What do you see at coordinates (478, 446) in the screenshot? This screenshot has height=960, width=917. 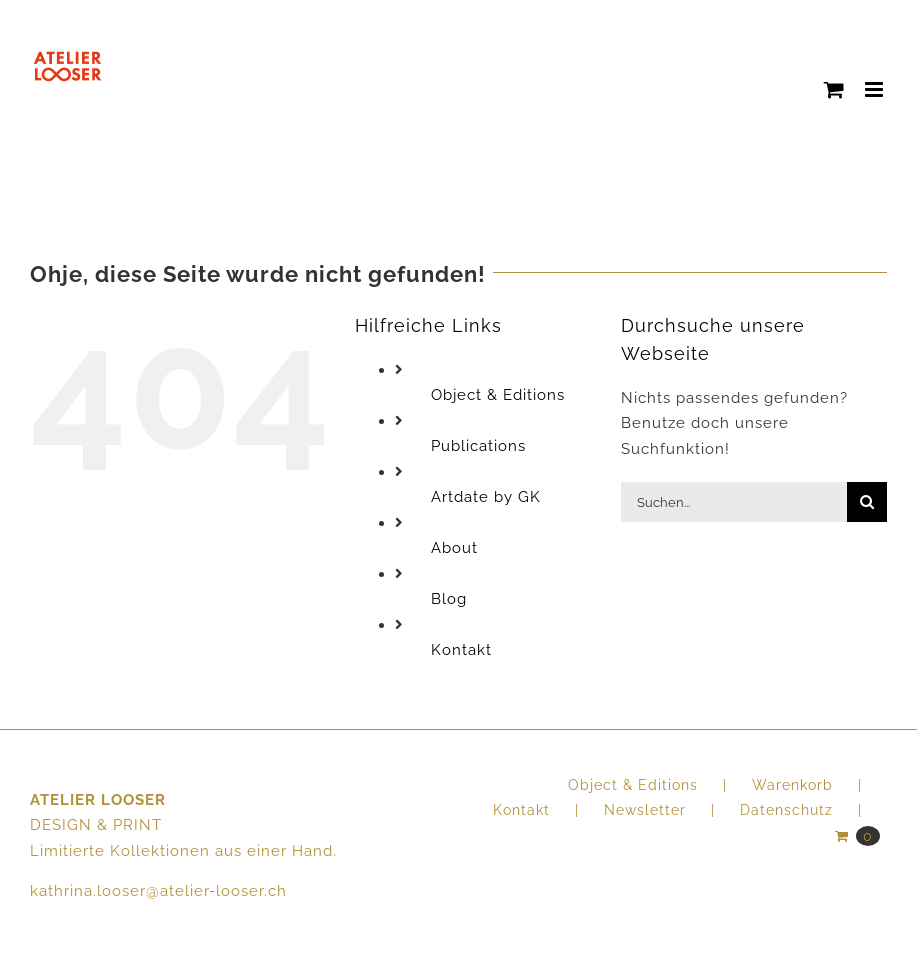 I see `Publications` at bounding box center [478, 446].